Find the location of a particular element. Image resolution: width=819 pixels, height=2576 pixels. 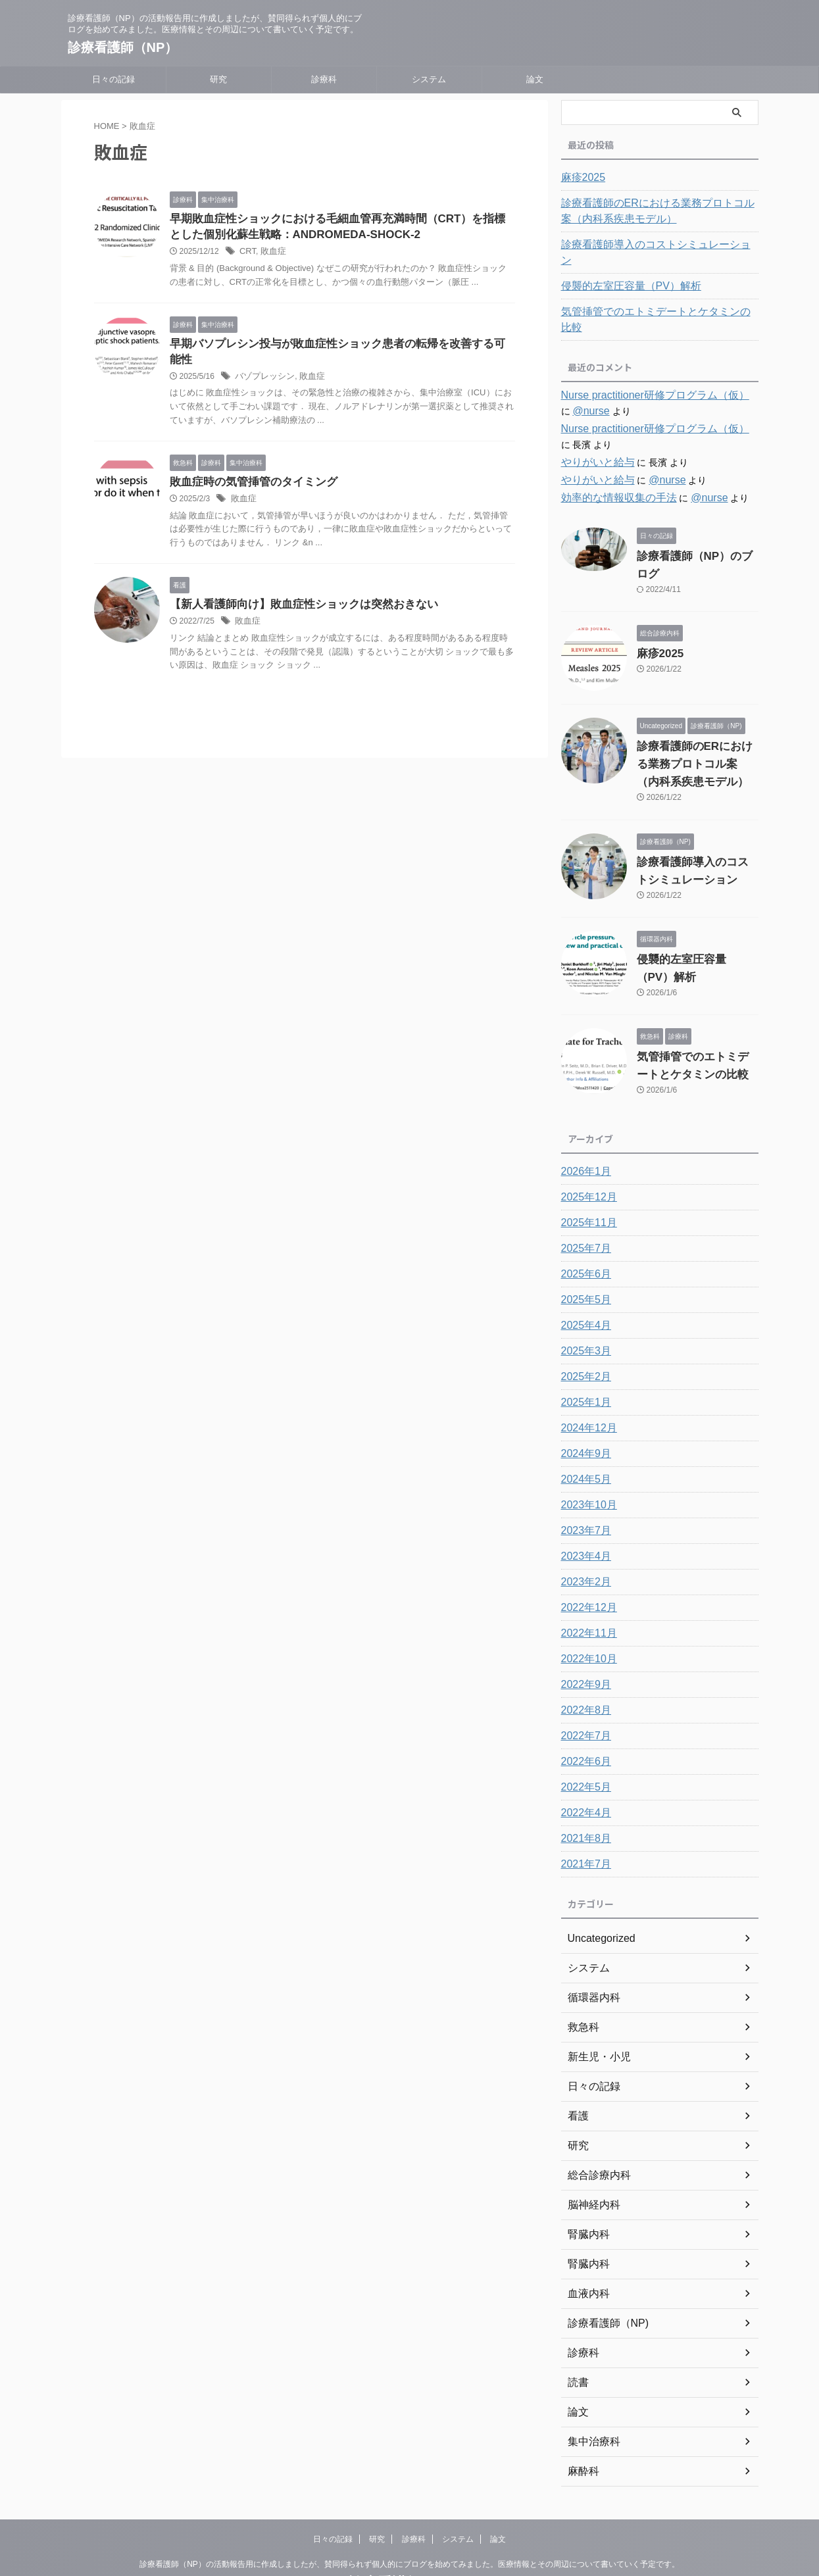

2023年7月 is located at coordinates (583, 1481).